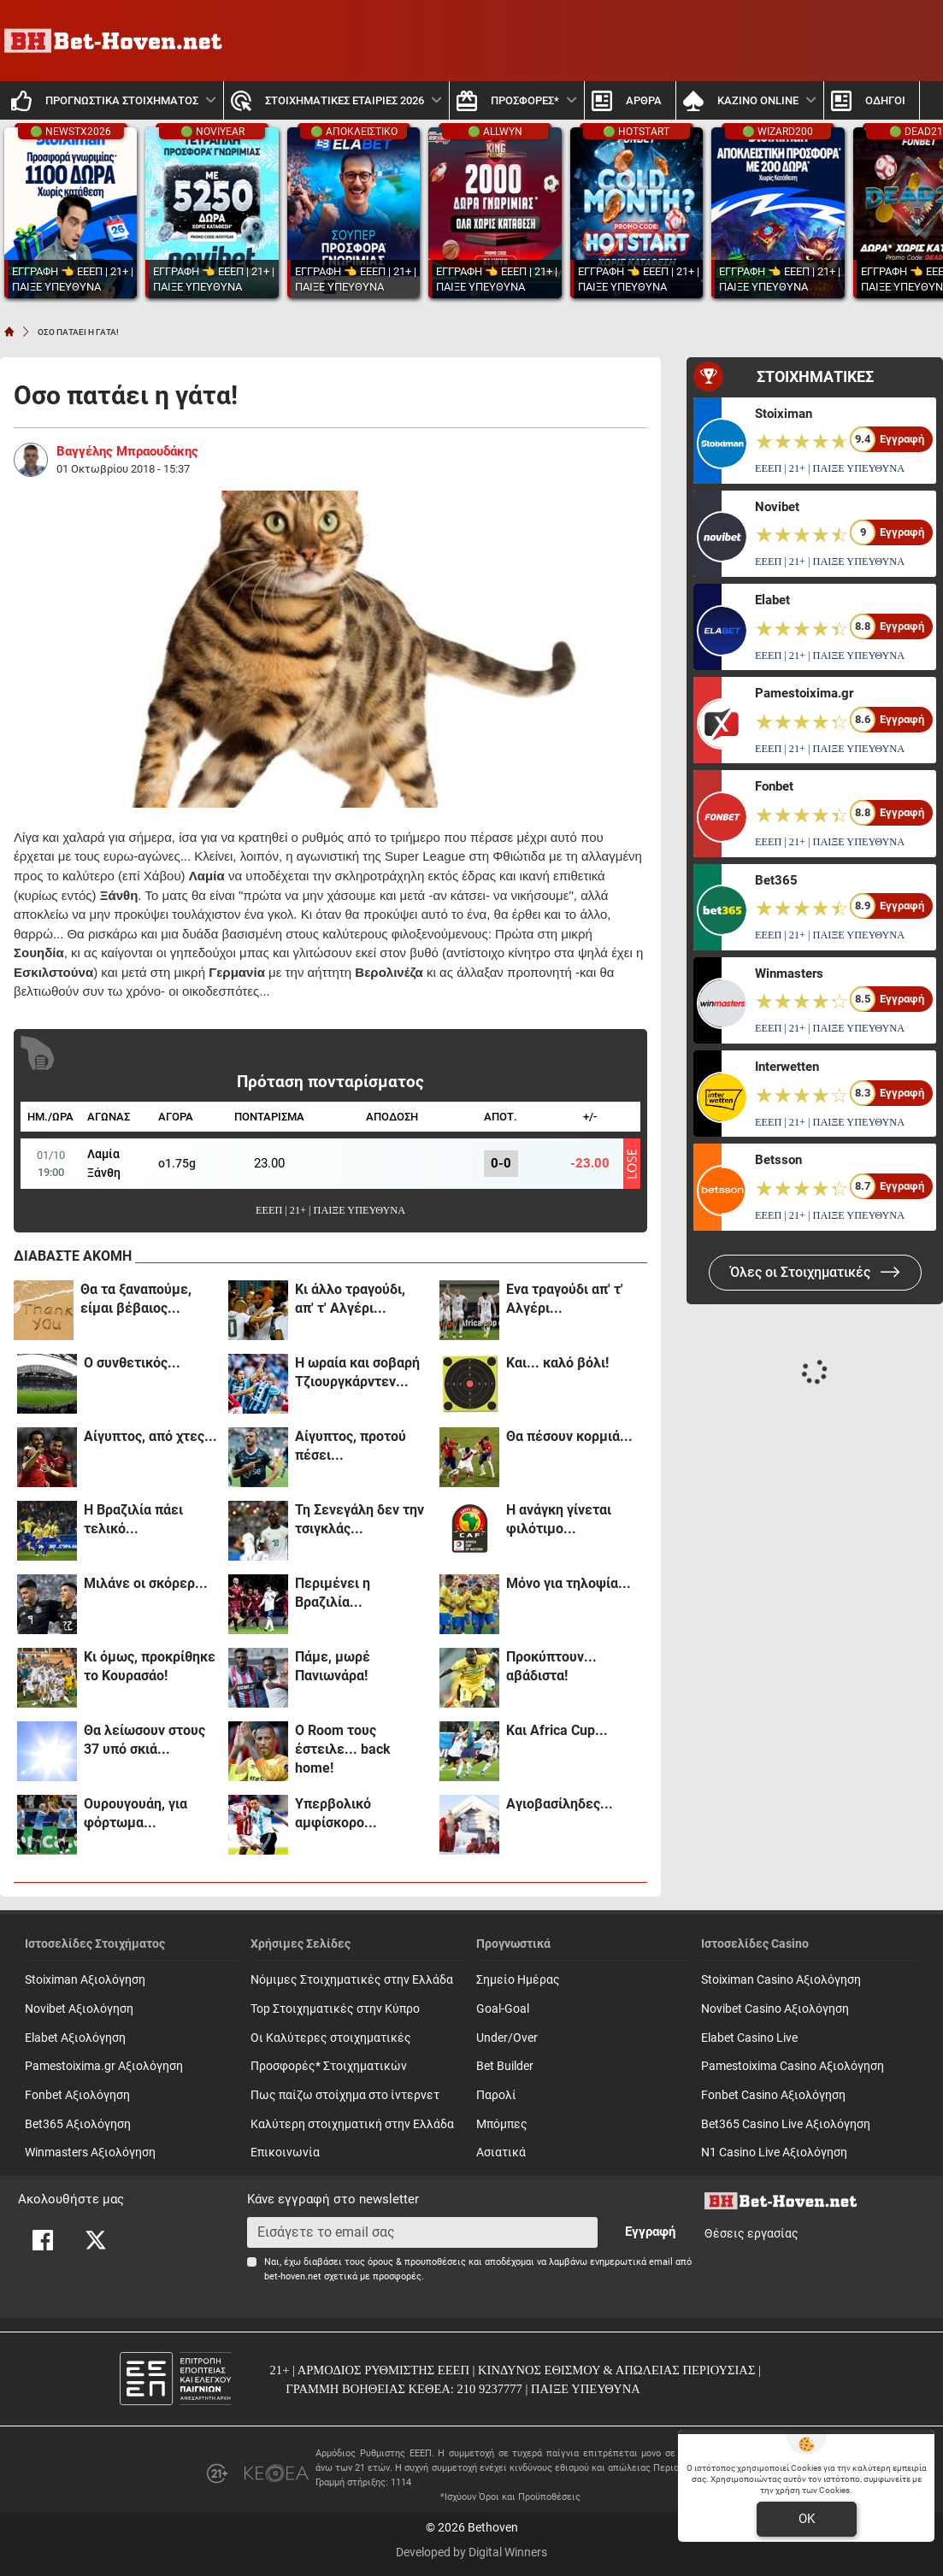 The width and height of the screenshot is (943, 2576). What do you see at coordinates (335, 2009) in the screenshot?
I see `Top Στοιχηματικές στην Κύπρο` at bounding box center [335, 2009].